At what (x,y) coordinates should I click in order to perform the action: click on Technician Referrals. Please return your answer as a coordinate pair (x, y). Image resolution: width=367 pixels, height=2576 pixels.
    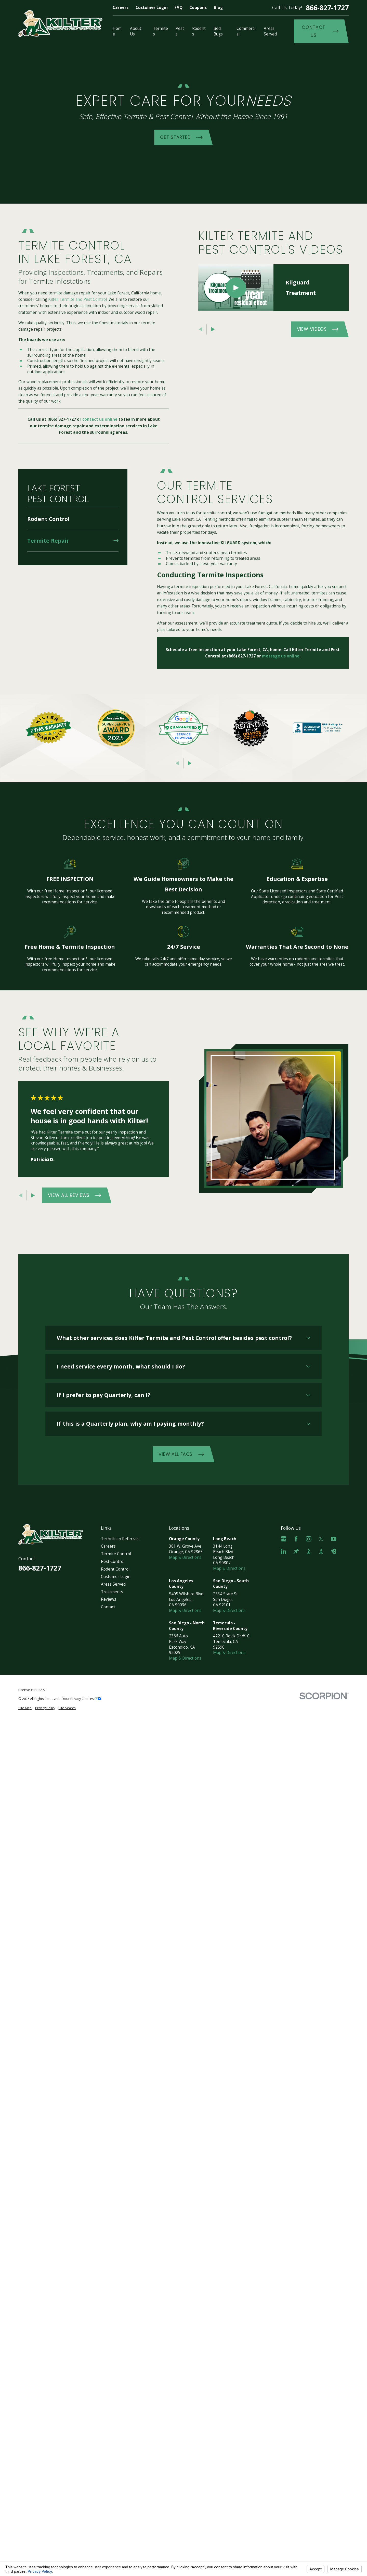
    Looking at the image, I should click on (120, 1538).